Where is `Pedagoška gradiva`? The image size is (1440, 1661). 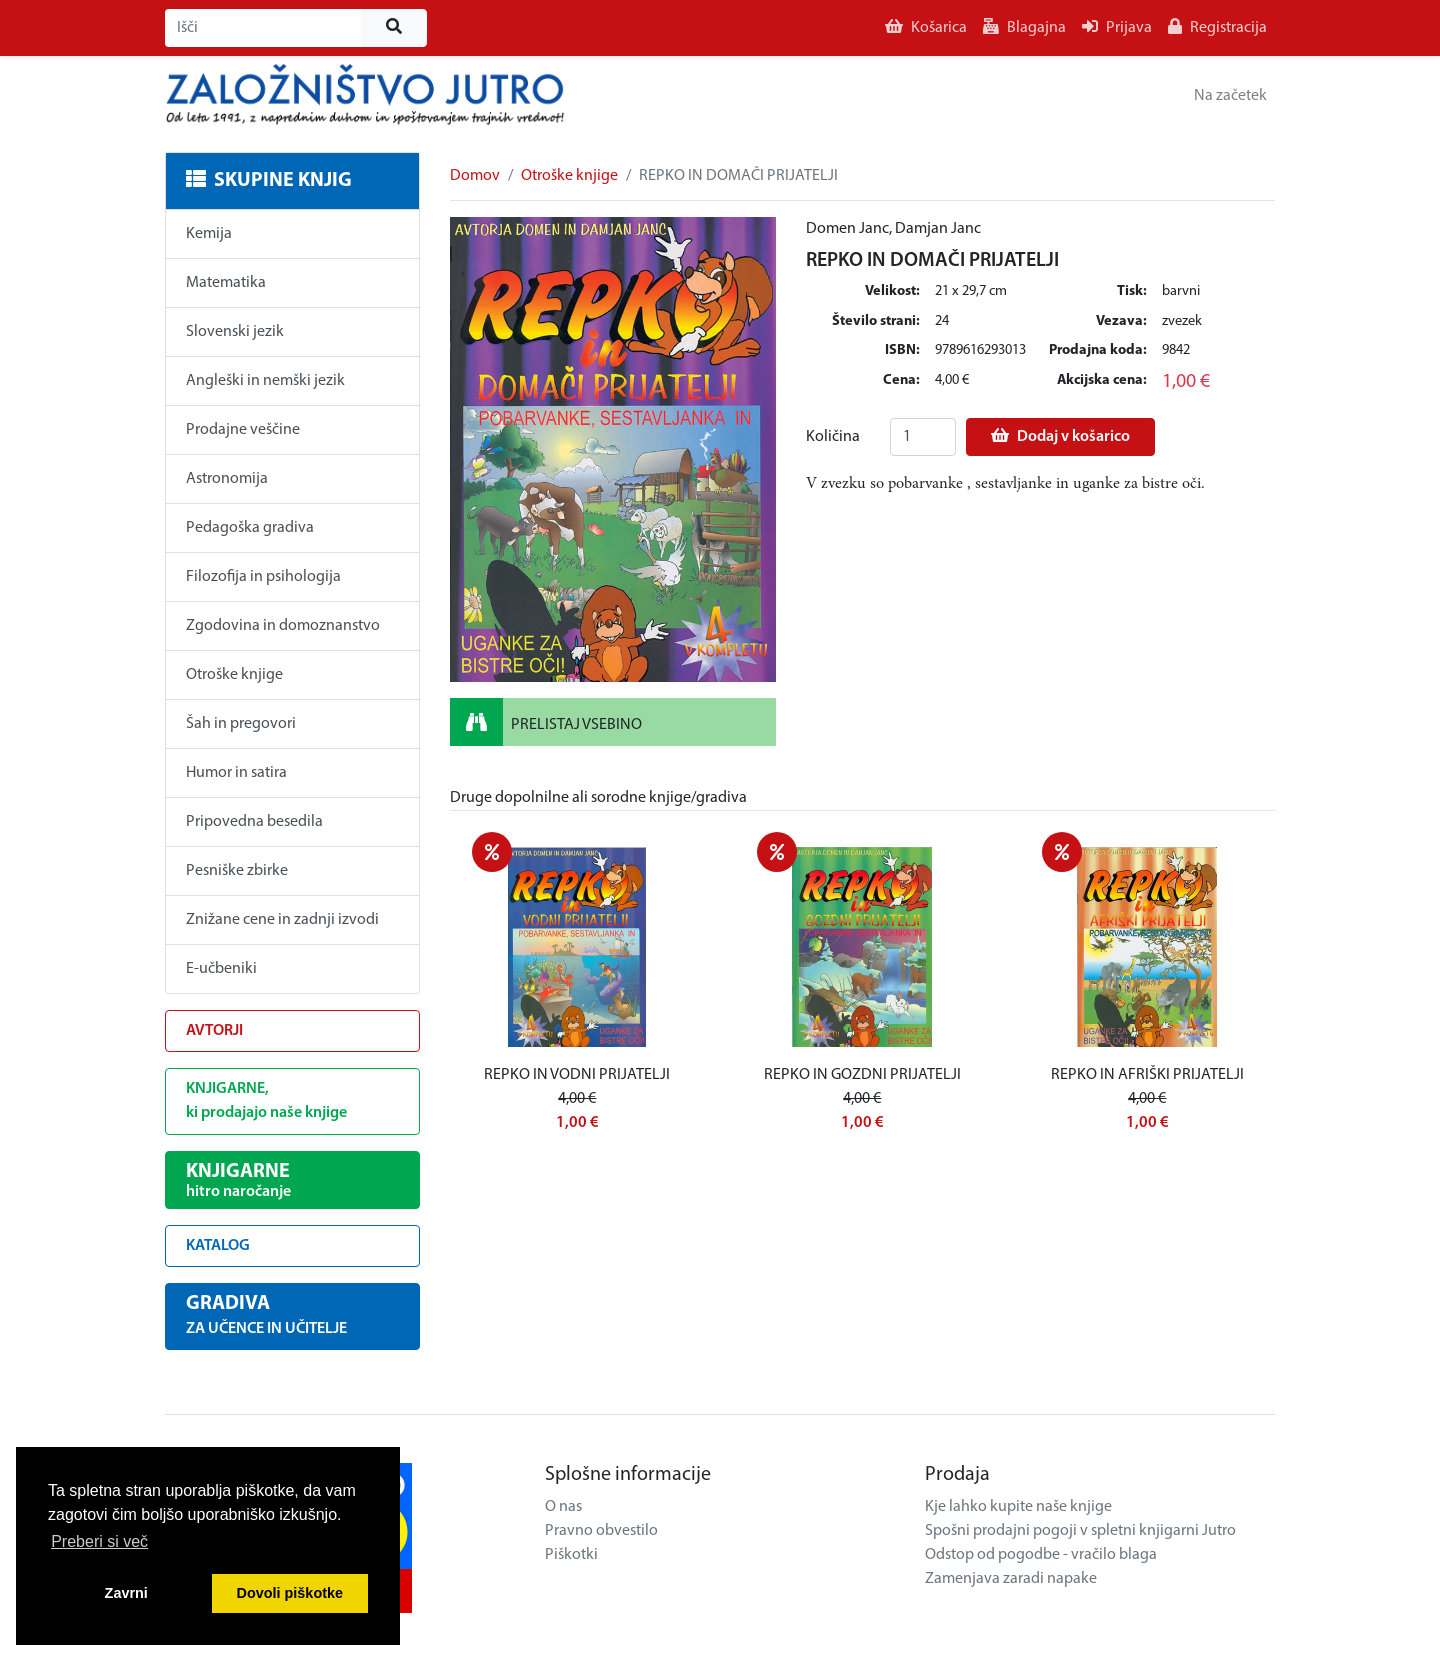 Pedagoška gradiva is located at coordinates (250, 528).